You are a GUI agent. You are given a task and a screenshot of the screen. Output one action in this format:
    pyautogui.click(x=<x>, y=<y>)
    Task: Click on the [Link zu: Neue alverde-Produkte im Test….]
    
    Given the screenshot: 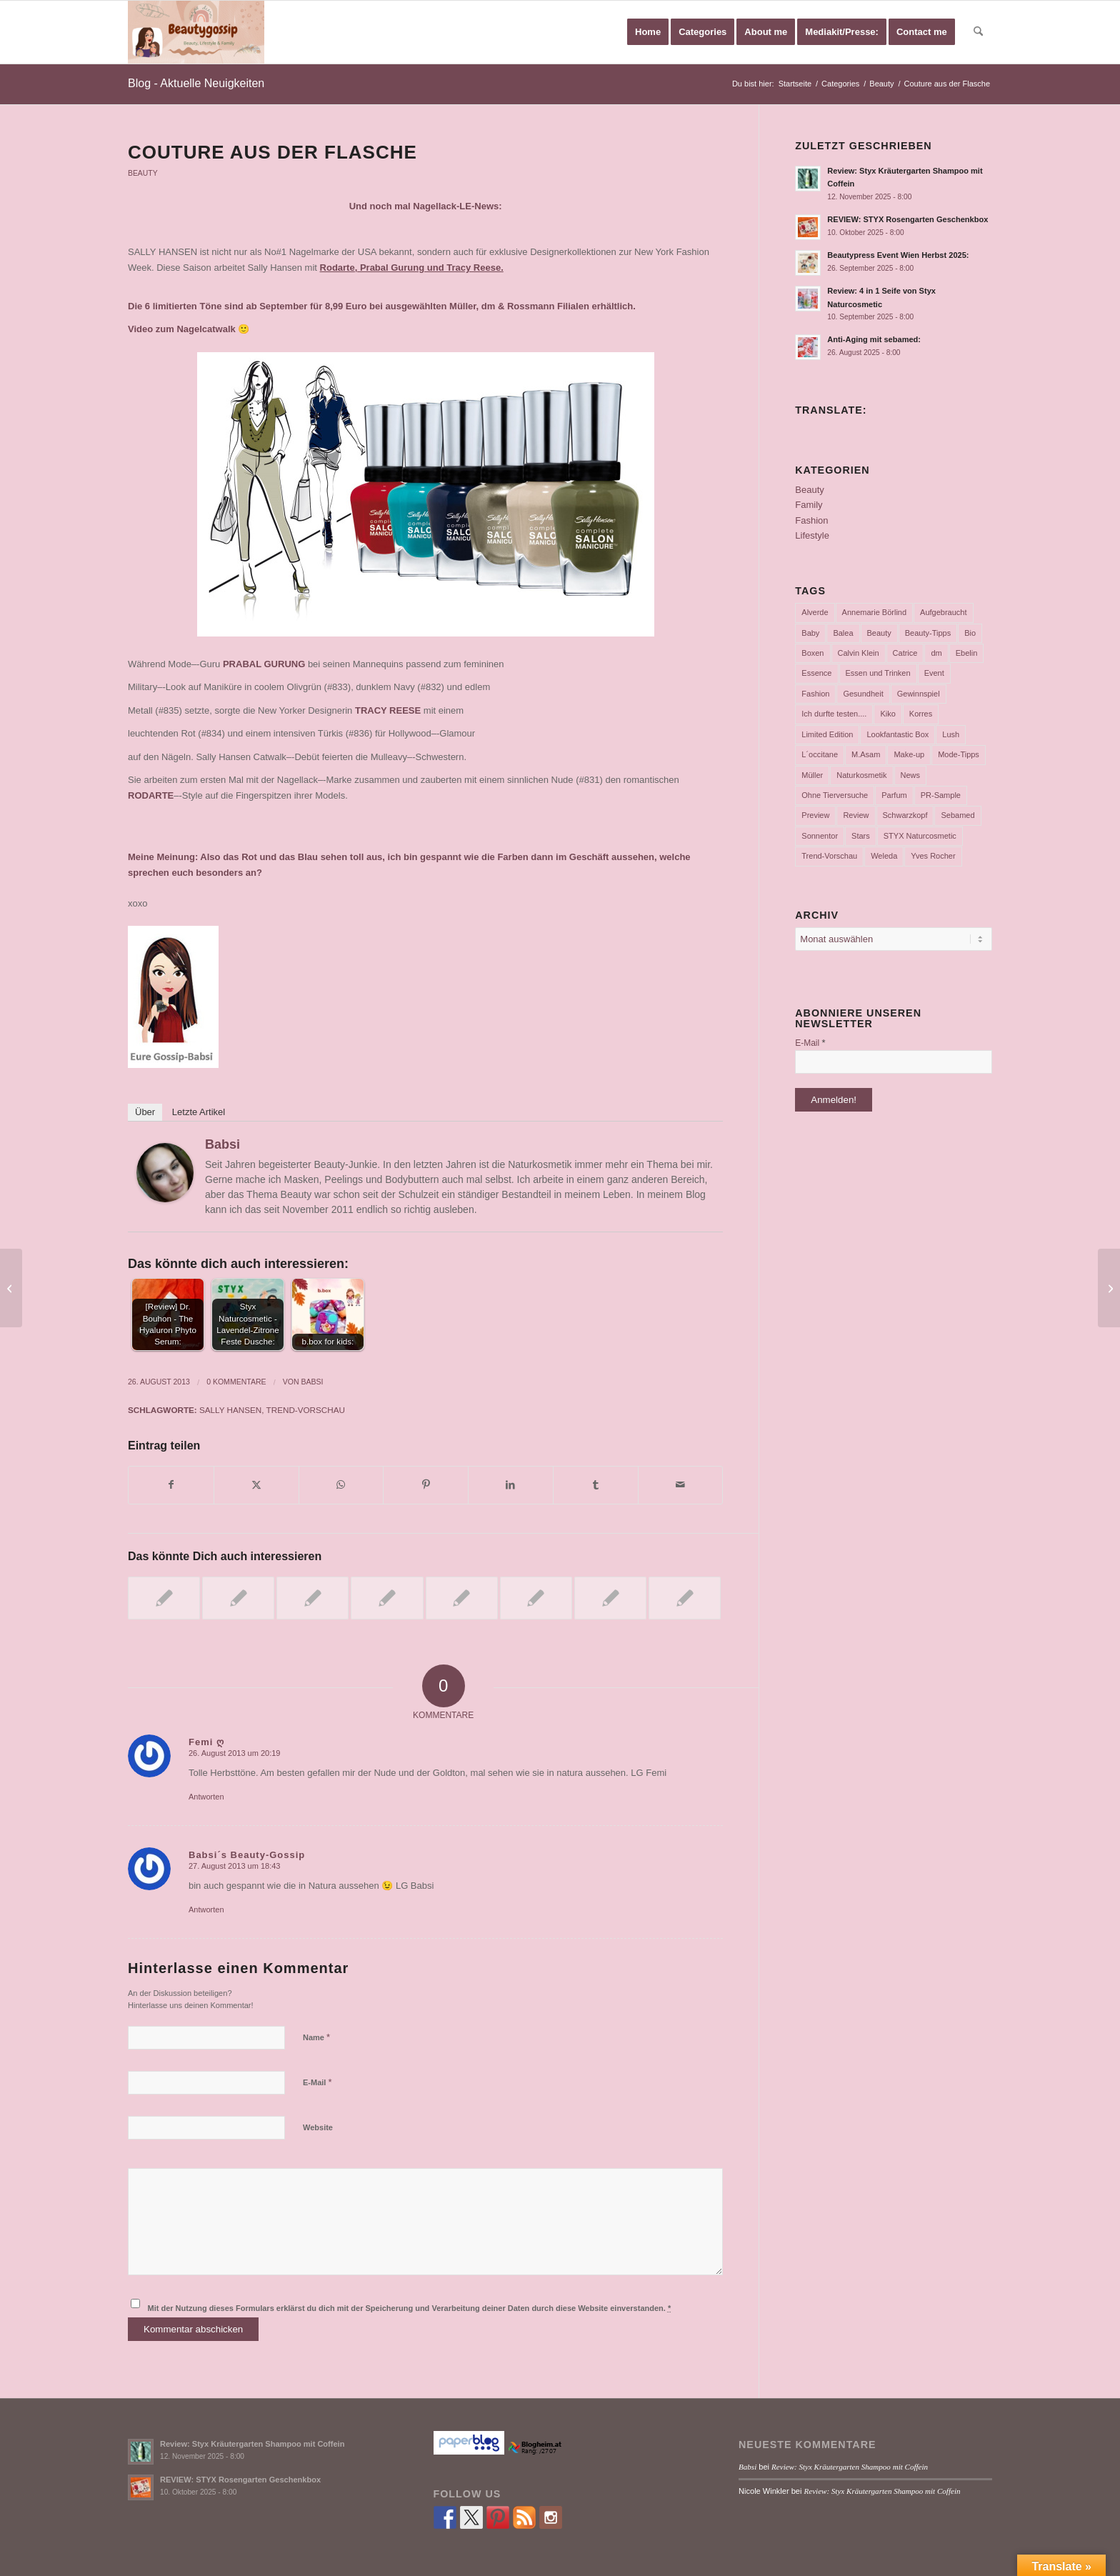 What is the action you would take?
    pyautogui.click(x=610, y=1598)
    